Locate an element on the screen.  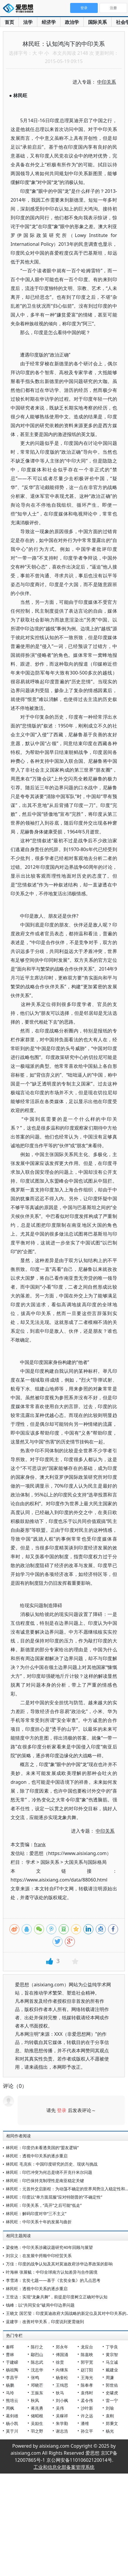
工业和信息化部备案管理系统 is located at coordinates (64, 2467).